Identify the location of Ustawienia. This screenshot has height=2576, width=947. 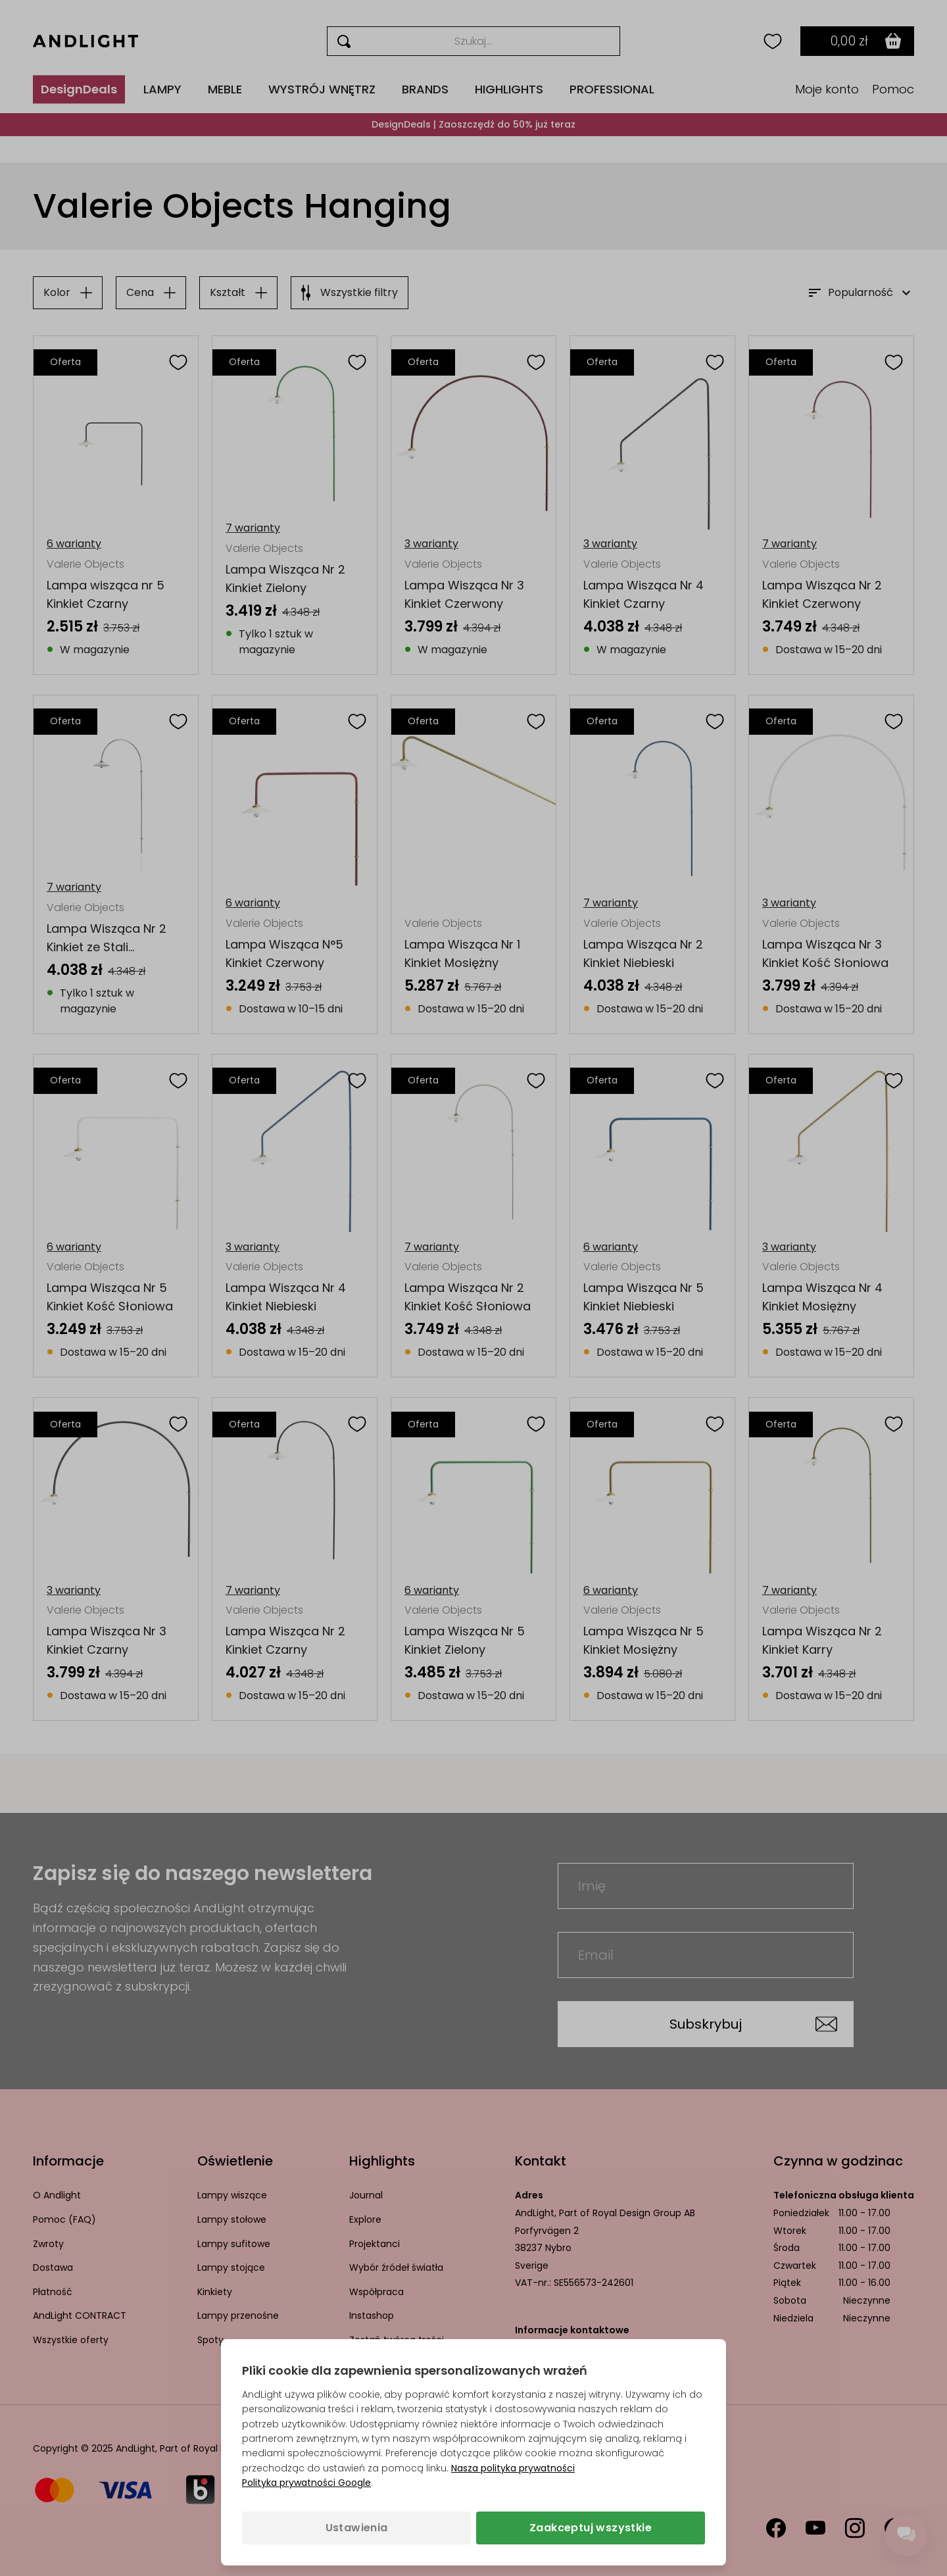
(357, 2527).